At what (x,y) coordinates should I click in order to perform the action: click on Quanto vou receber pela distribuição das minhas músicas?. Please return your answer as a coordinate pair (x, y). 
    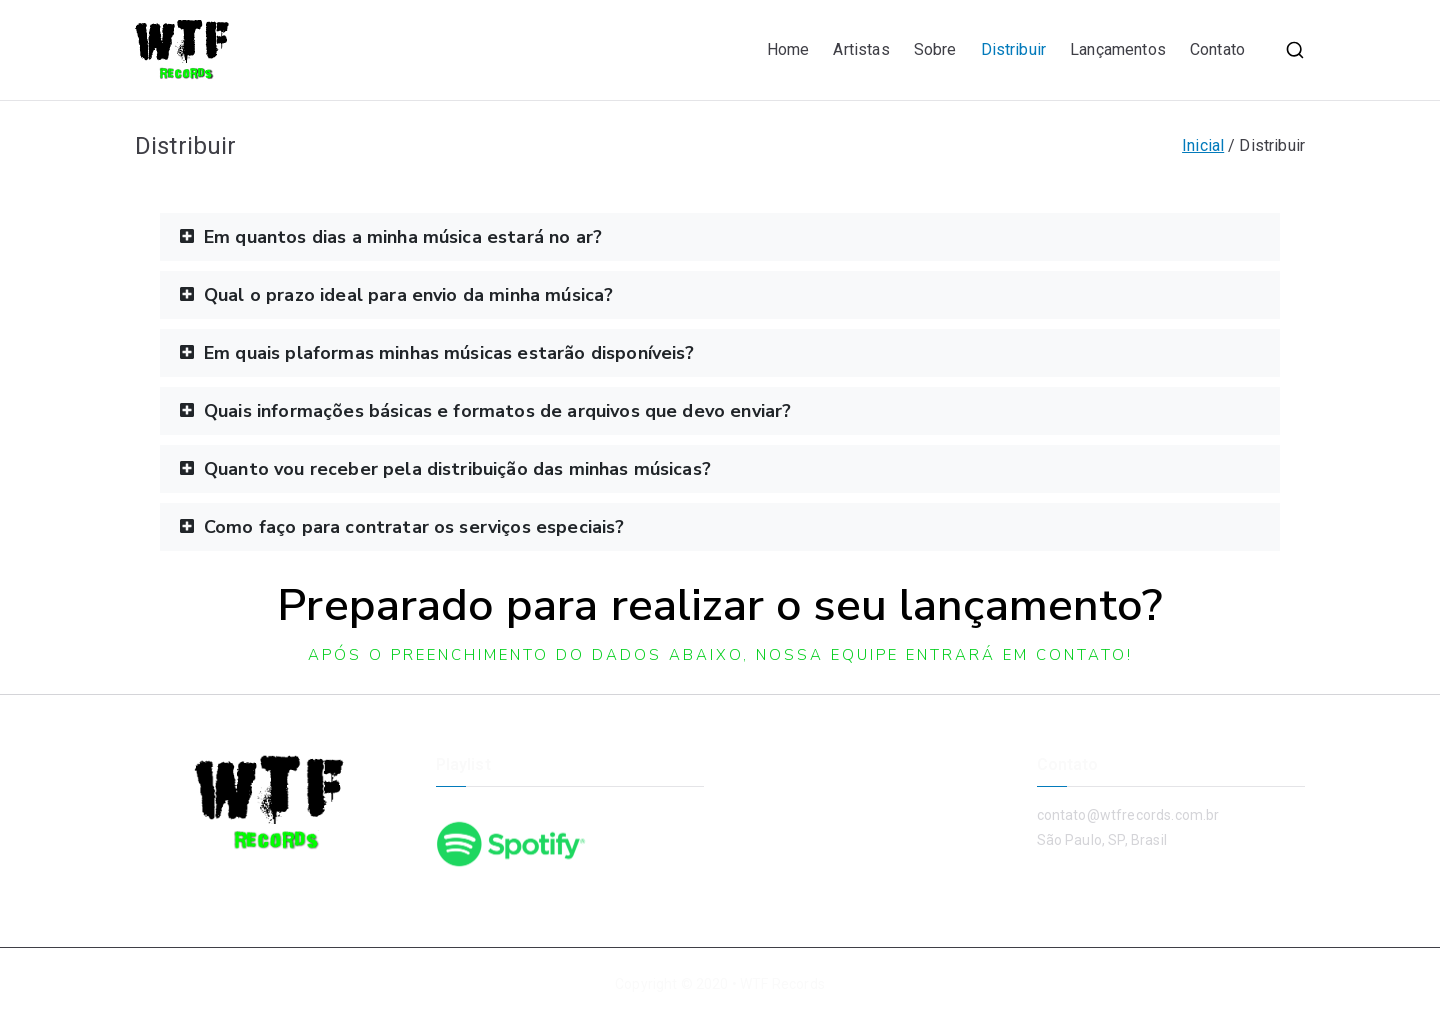
    Looking at the image, I should click on (457, 469).